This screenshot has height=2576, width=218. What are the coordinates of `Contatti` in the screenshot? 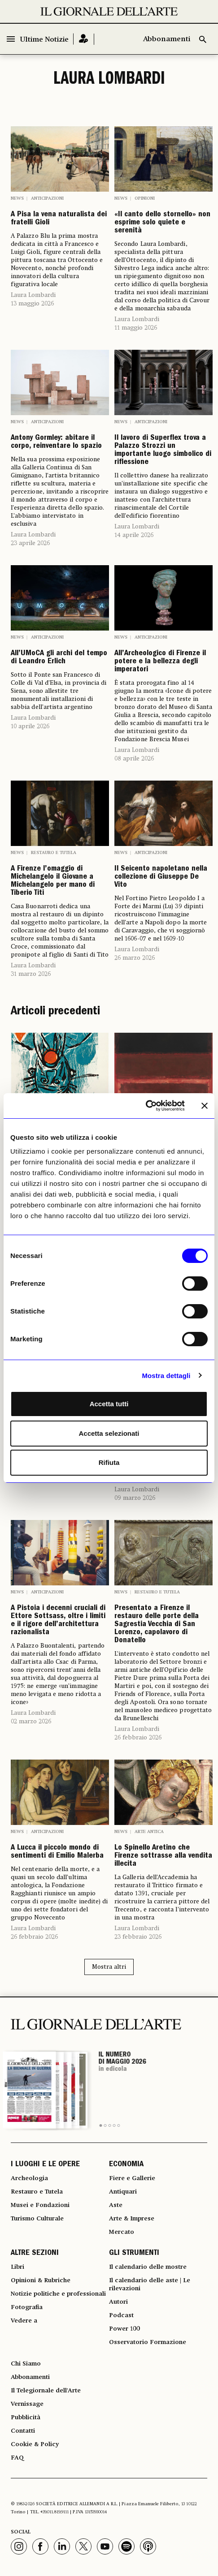 It's located at (23, 2431).